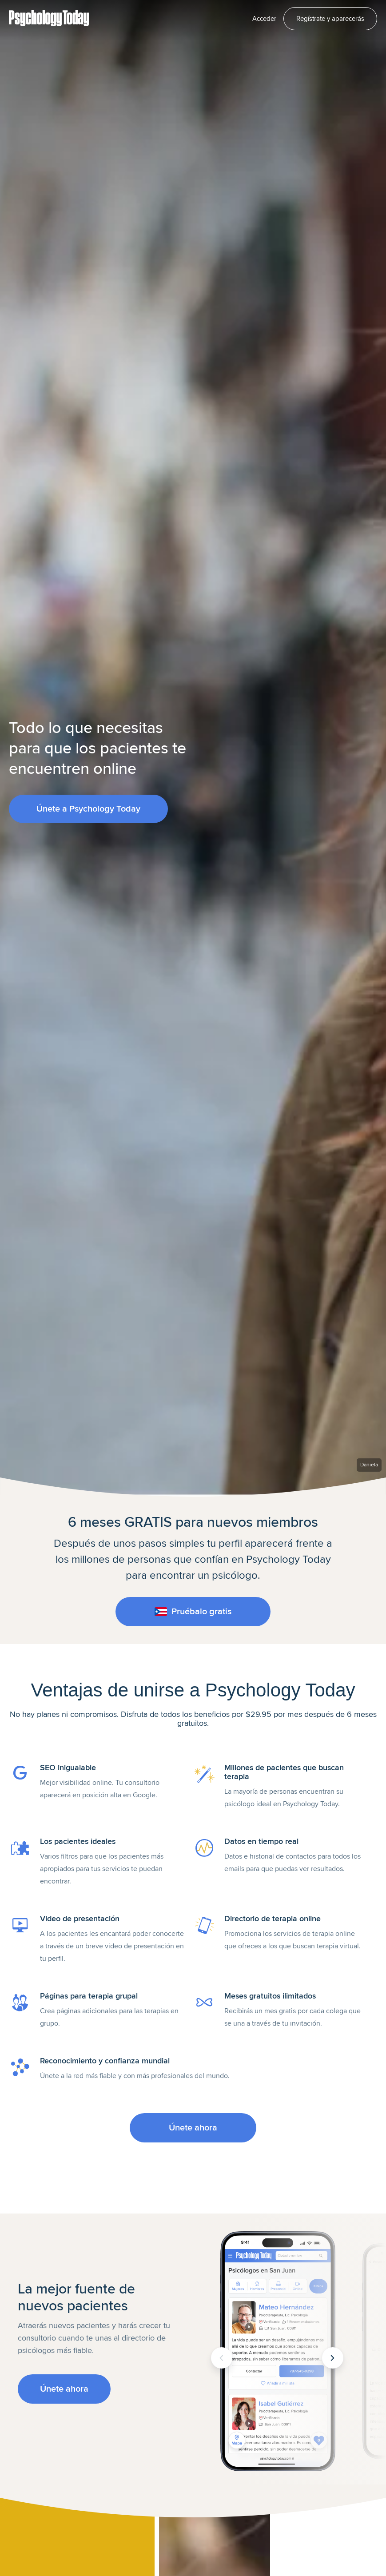 This screenshot has width=386, height=2576. What do you see at coordinates (264, 19) in the screenshot?
I see `Acceder` at bounding box center [264, 19].